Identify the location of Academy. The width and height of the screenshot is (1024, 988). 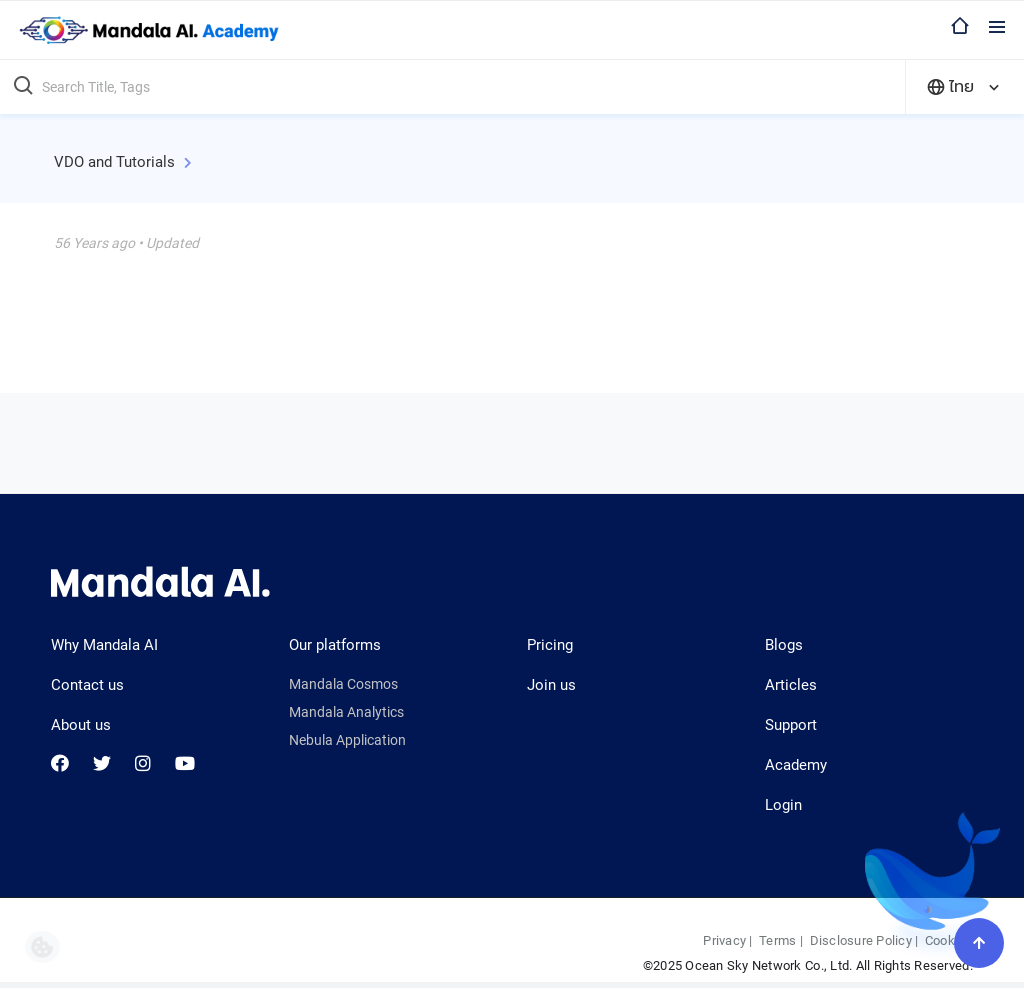
(796, 765).